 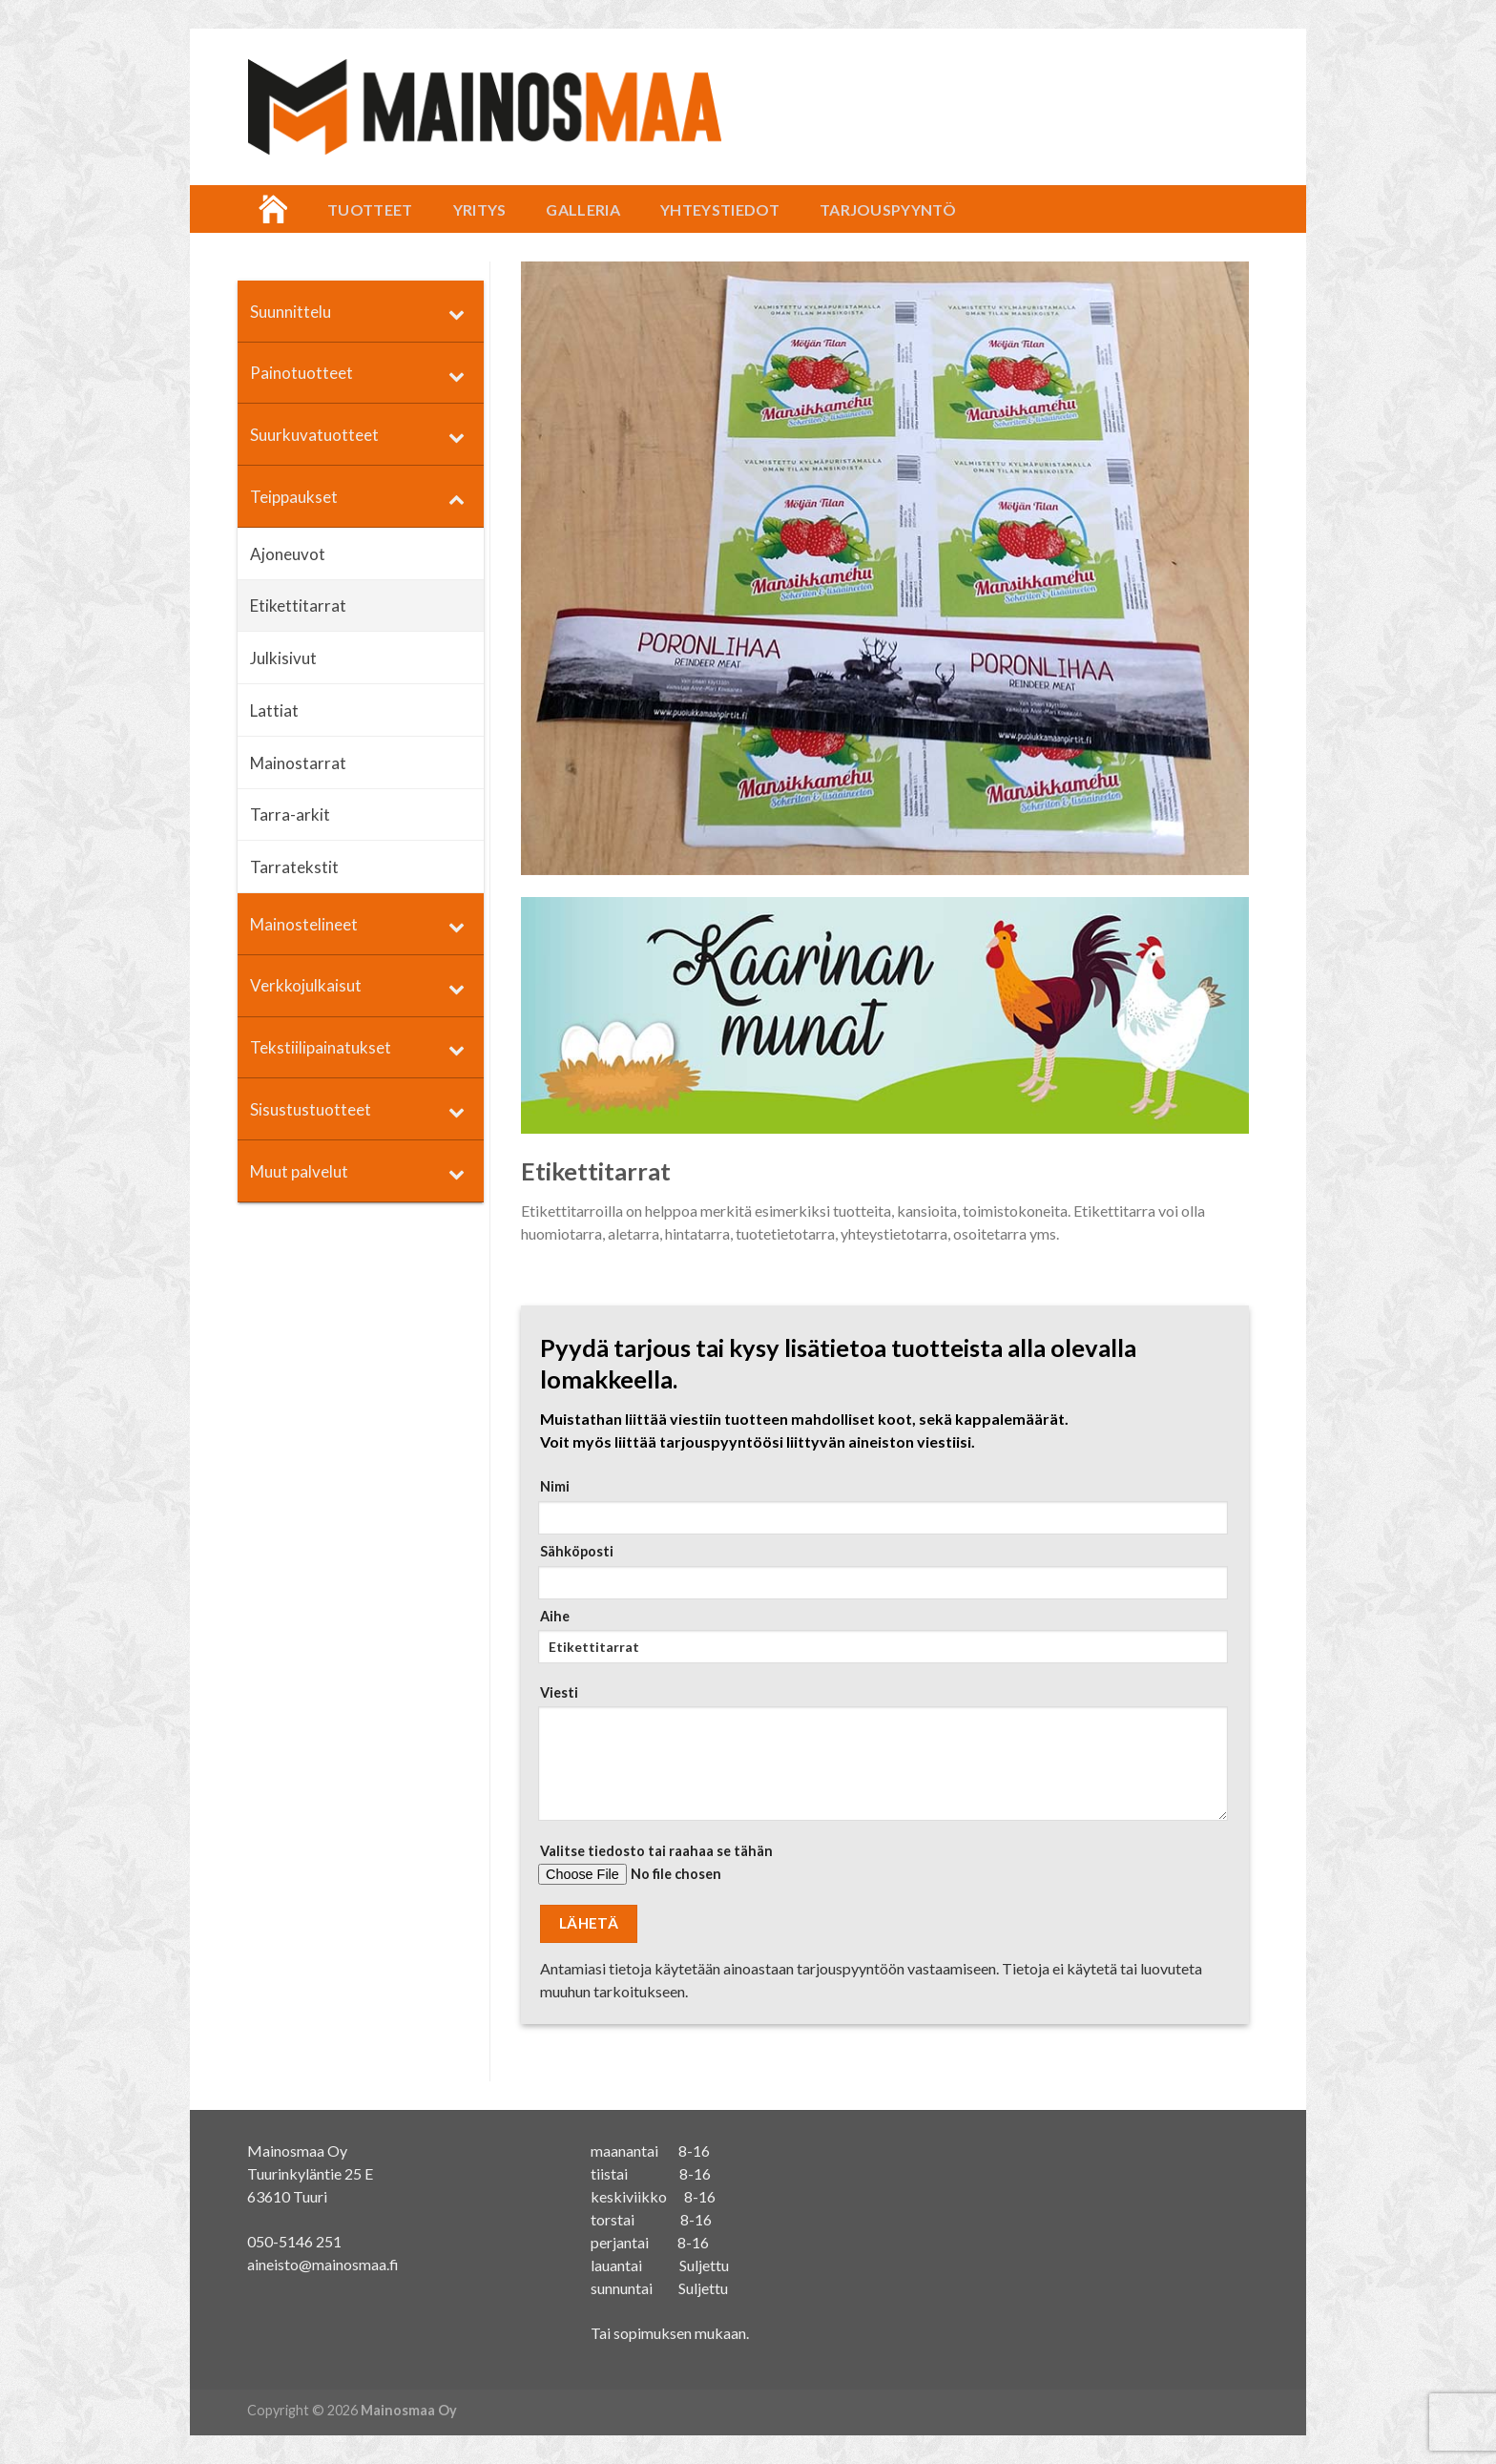 What do you see at coordinates (370, 209) in the screenshot?
I see `Tuotteet` at bounding box center [370, 209].